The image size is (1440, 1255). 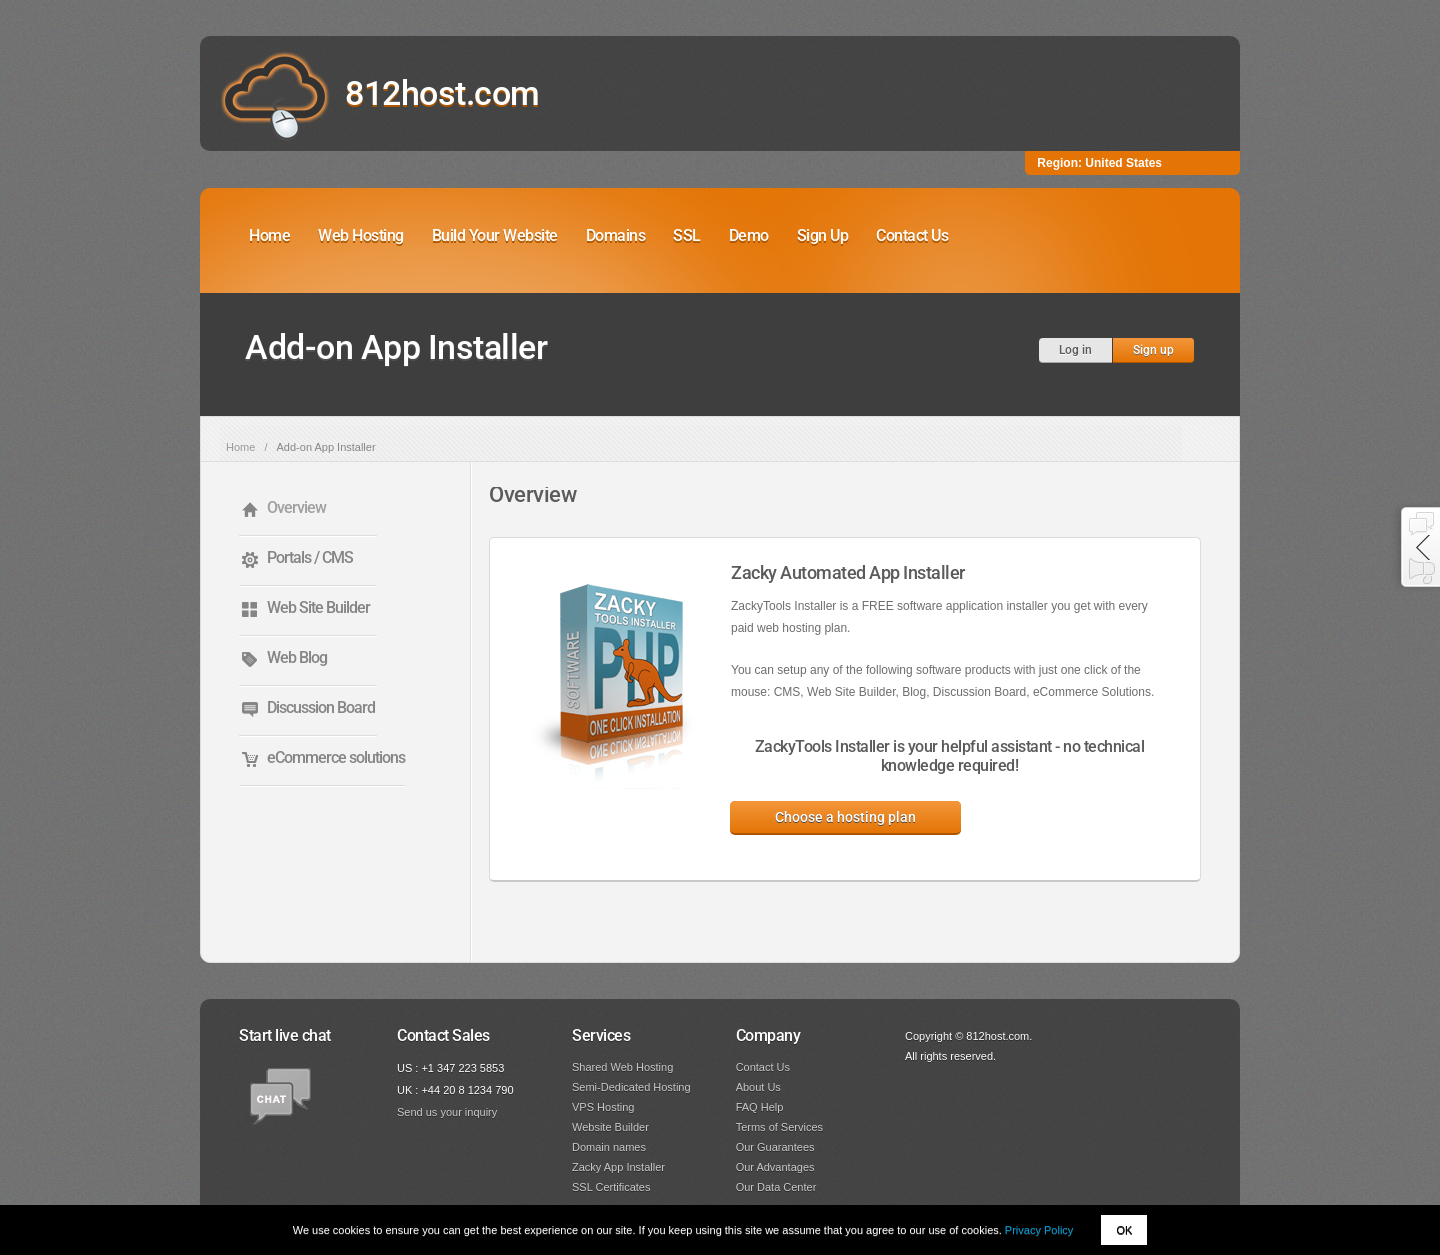 What do you see at coordinates (776, 1187) in the screenshot?
I see `Our Data Center` at bounding box center [776, 1187].